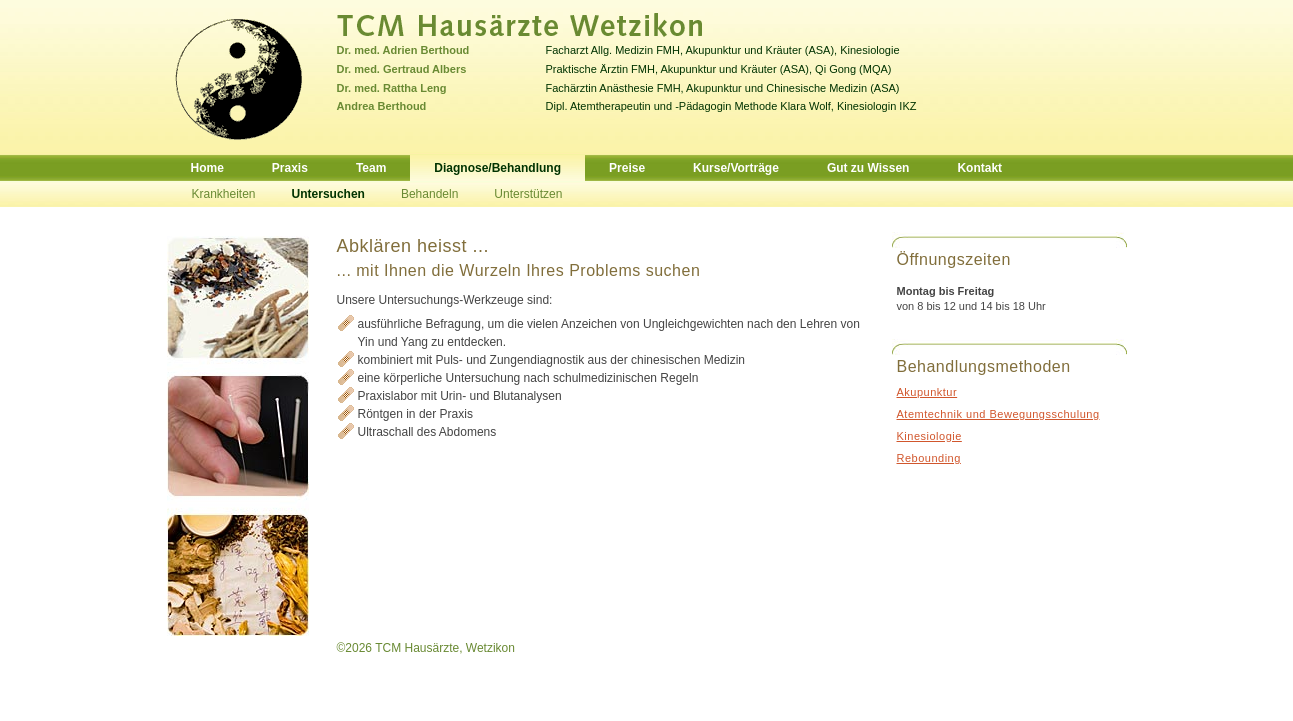 This screenshot has width=1293, height=721. Describe the element at coordinates (927, 392) in the screenshot. I see `Akupunktur` at that location.